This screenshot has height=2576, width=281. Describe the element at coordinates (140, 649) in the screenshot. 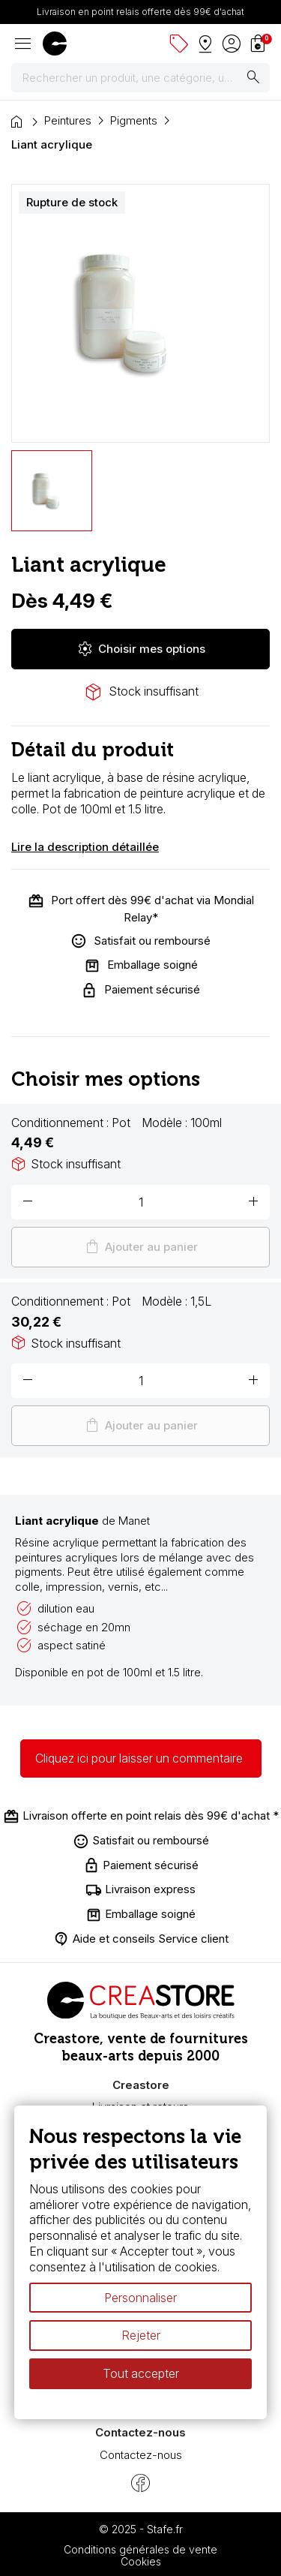

I see `Choisir mes options` at that location.